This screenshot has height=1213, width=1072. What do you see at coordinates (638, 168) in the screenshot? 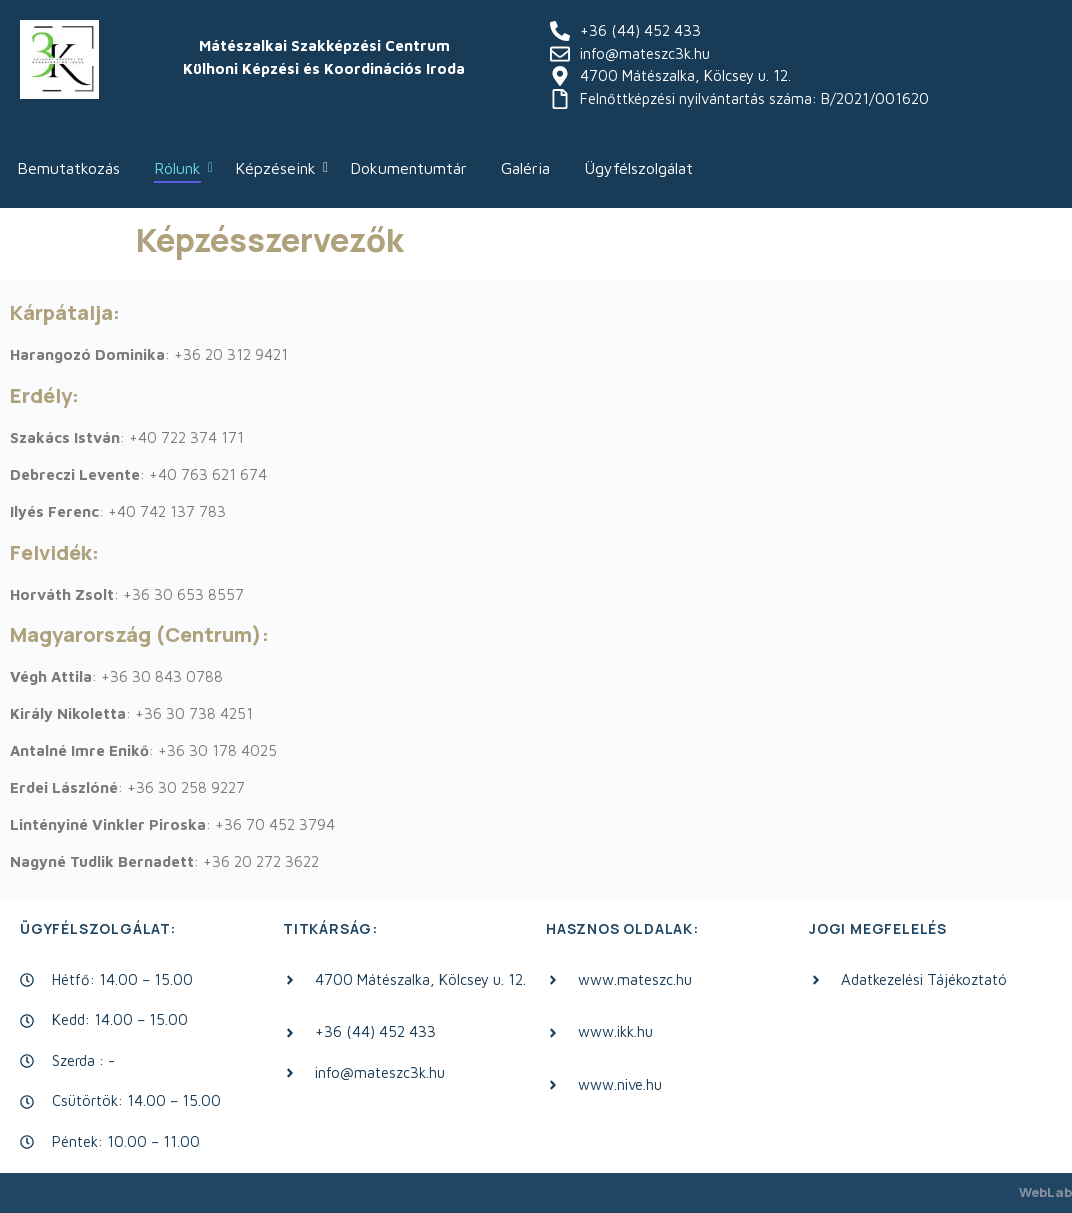
I see `Ügyfélszolgálat` at bounding box center [638, 168].